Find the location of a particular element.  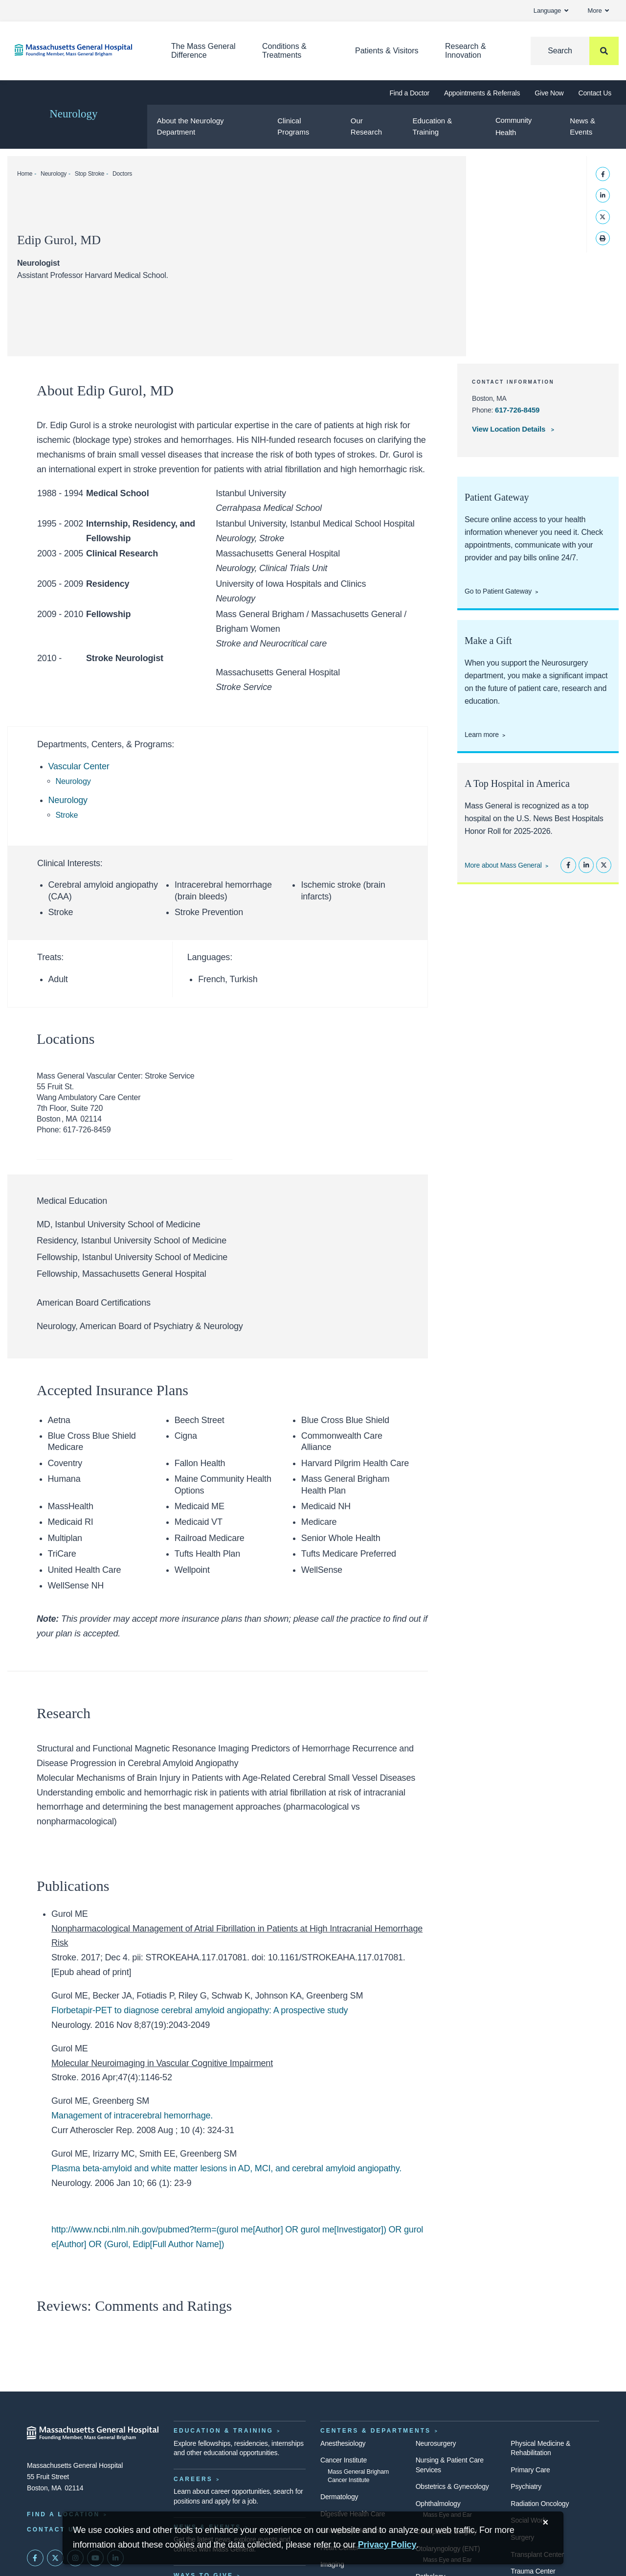

Find a Doctor is located at coordinates (409, 93).